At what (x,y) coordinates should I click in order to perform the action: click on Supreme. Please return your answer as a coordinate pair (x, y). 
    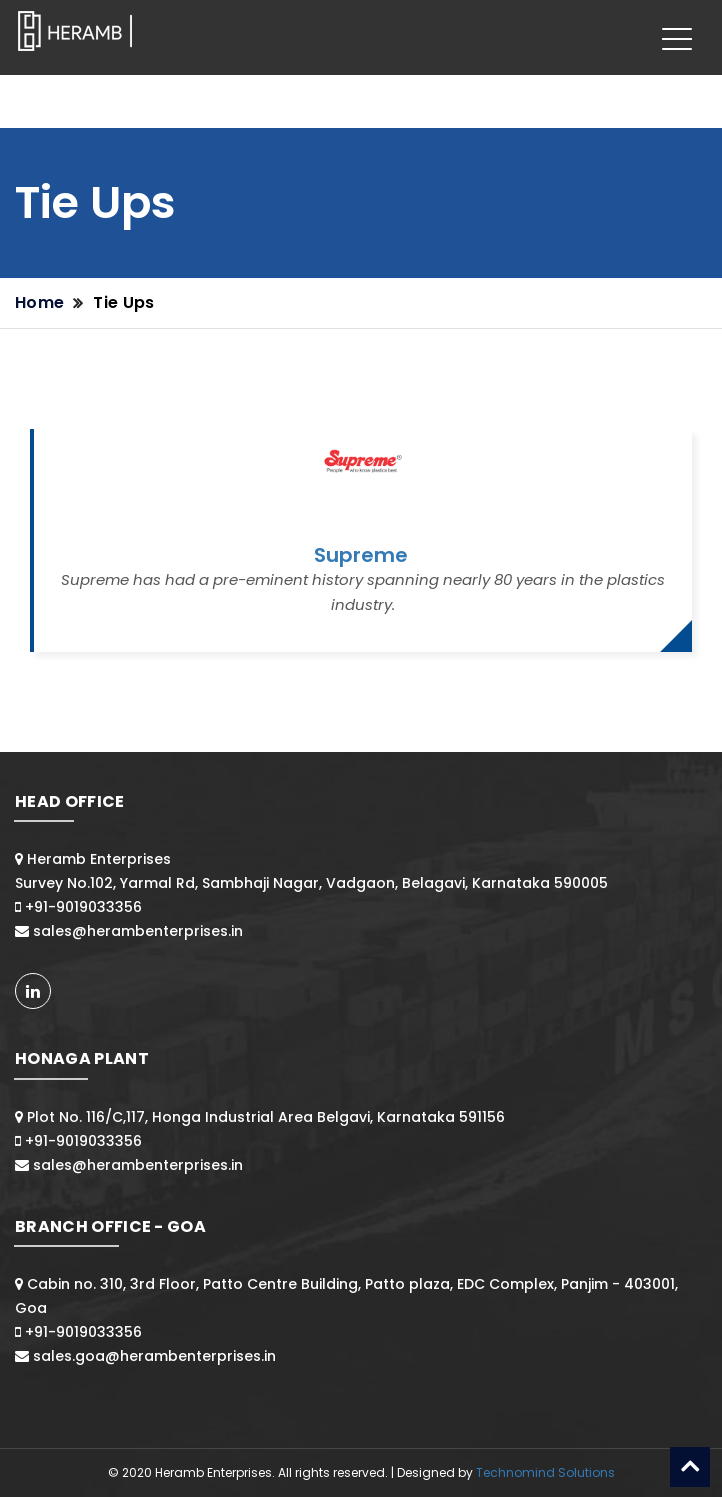
    Looking at the image, I should click on (361, 555).